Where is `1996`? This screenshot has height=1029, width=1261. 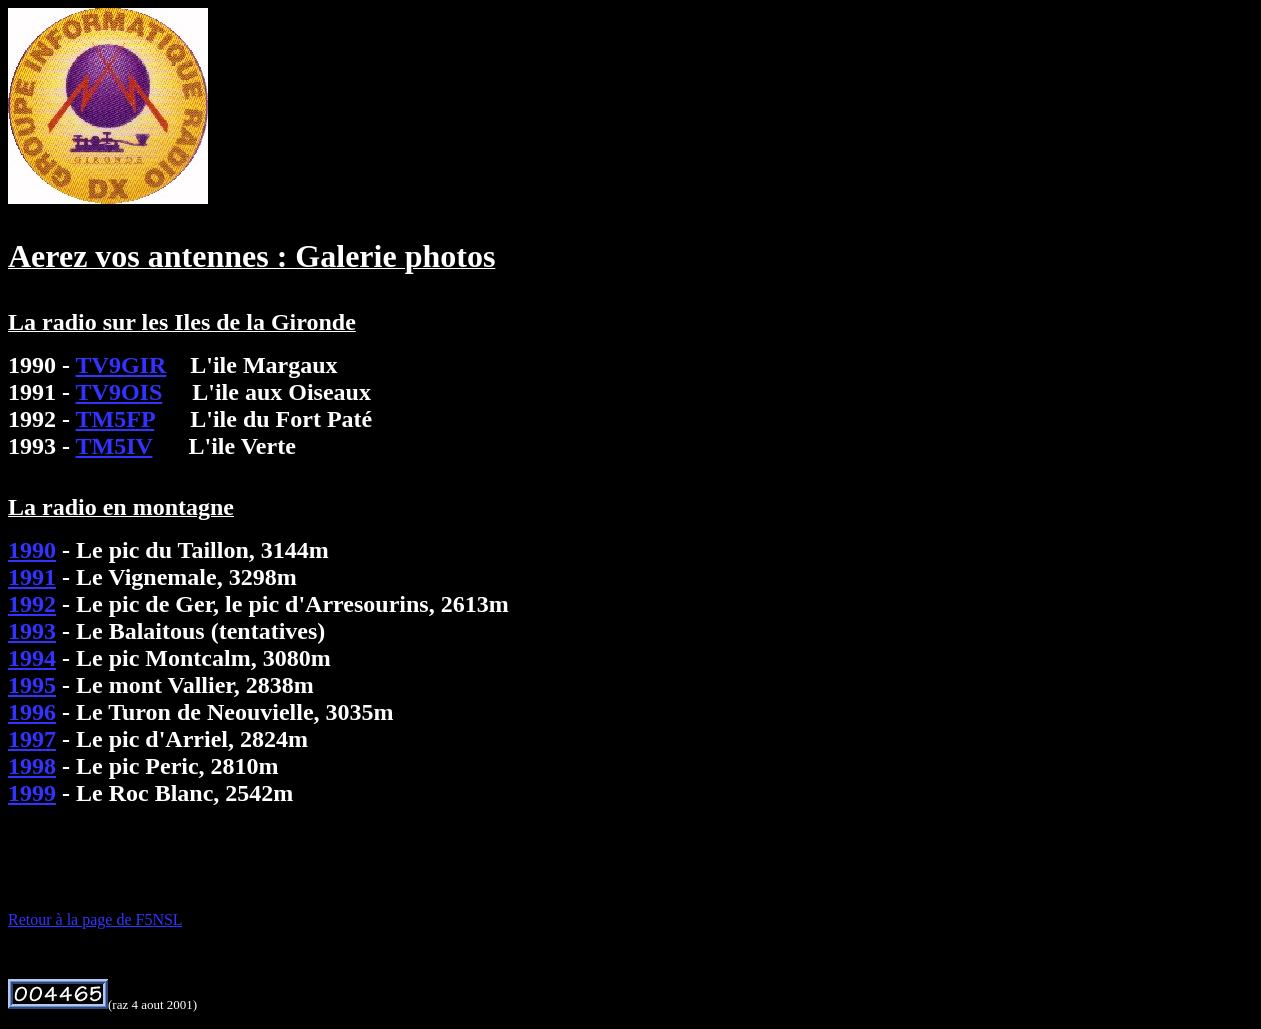
1996 is located at coordinates (32, 712).